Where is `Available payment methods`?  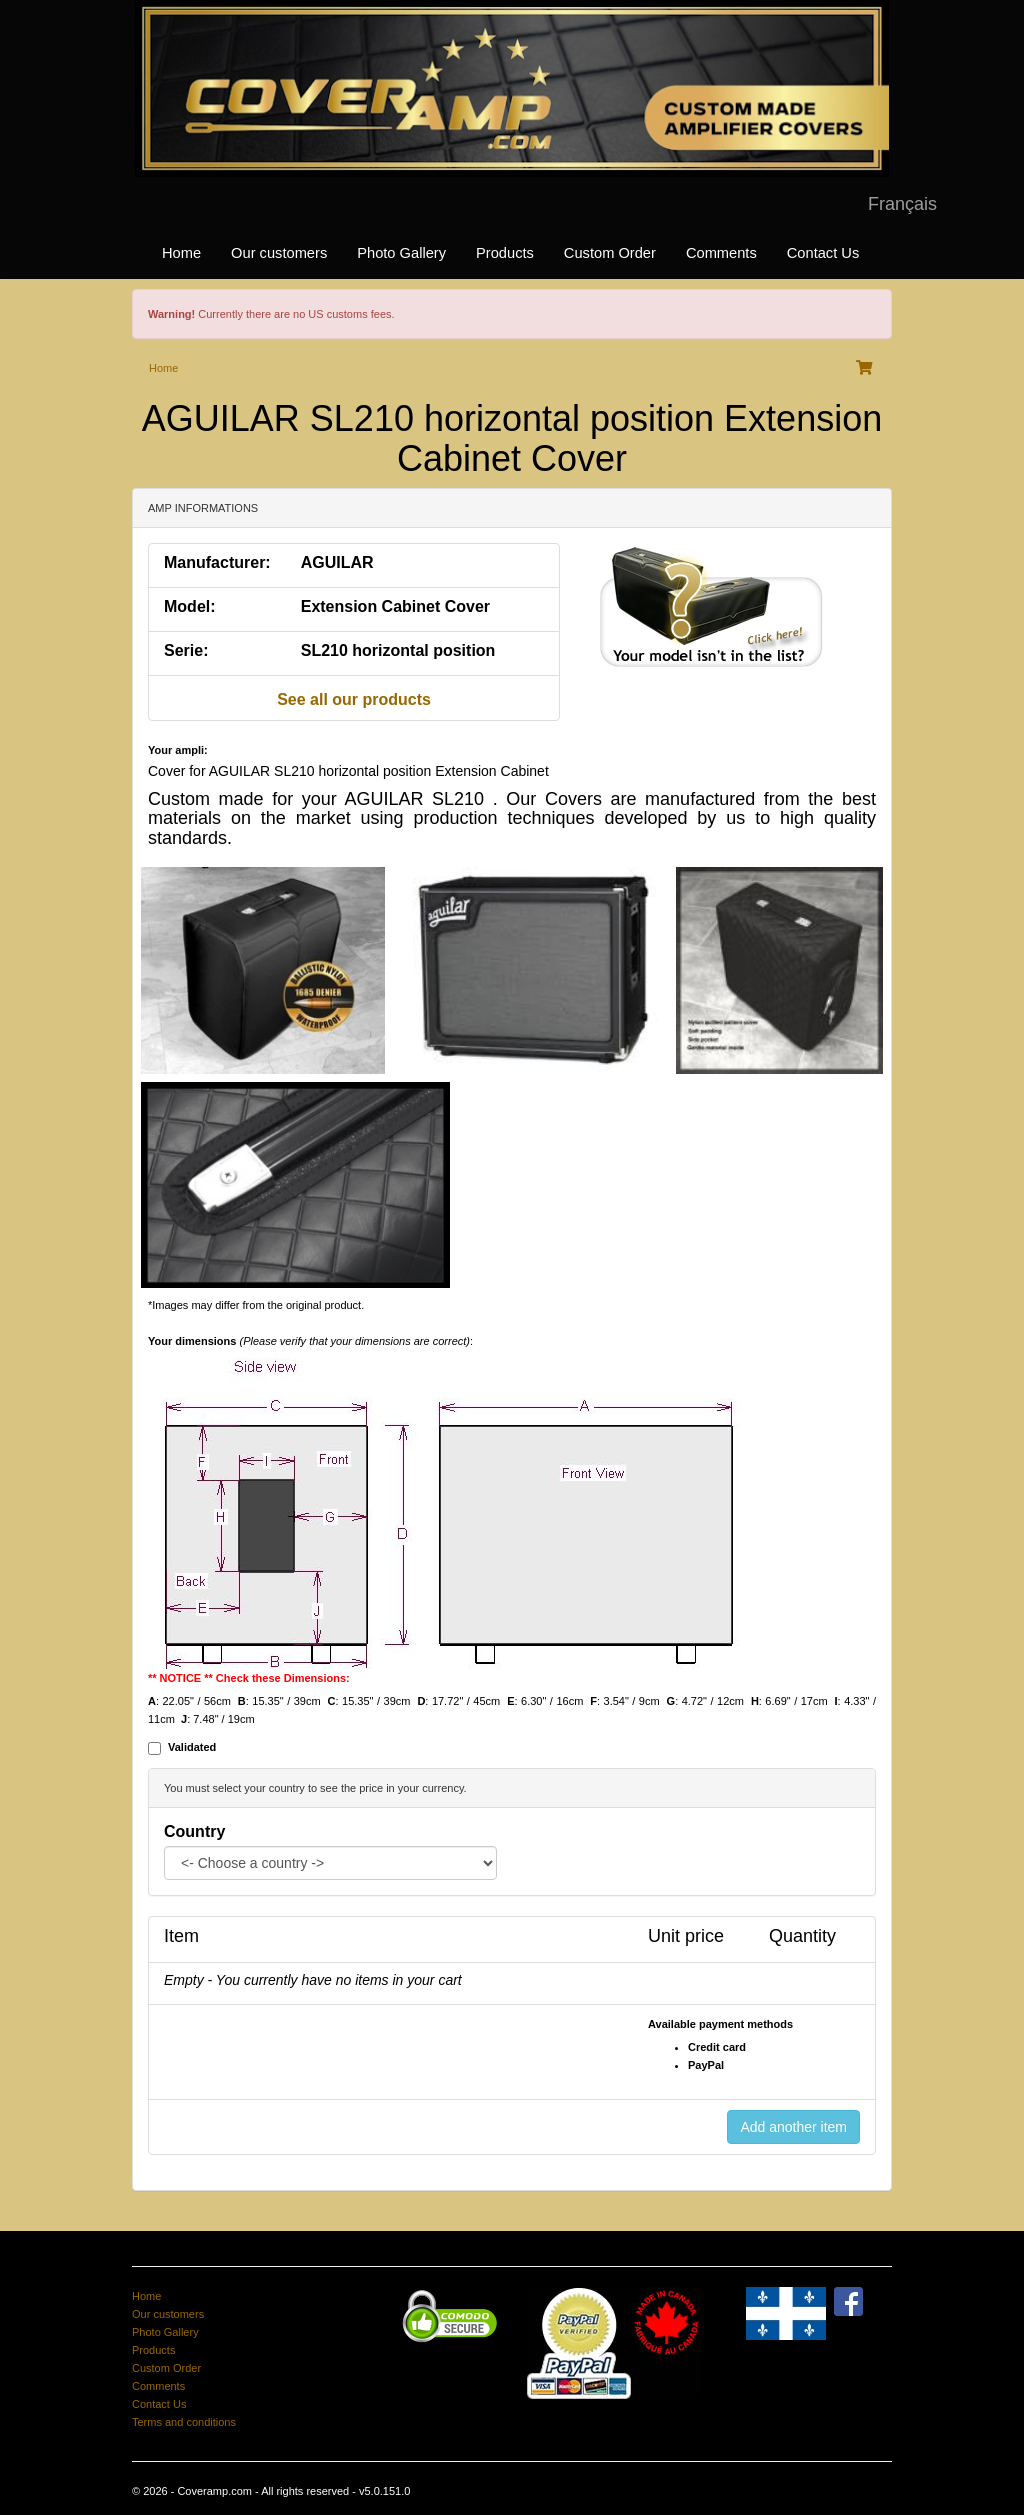 Available payment methods is located at coordinates (720, 2024).